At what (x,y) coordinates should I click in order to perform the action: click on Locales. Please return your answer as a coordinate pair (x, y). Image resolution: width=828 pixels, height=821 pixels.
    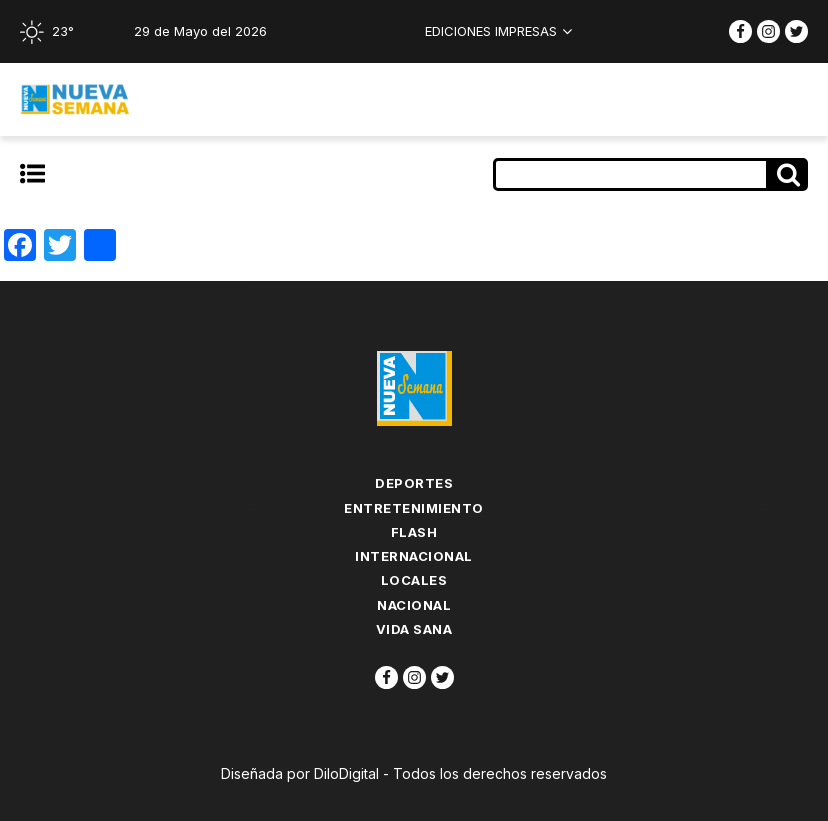
    Looking at the image, I should click on (414, 580).